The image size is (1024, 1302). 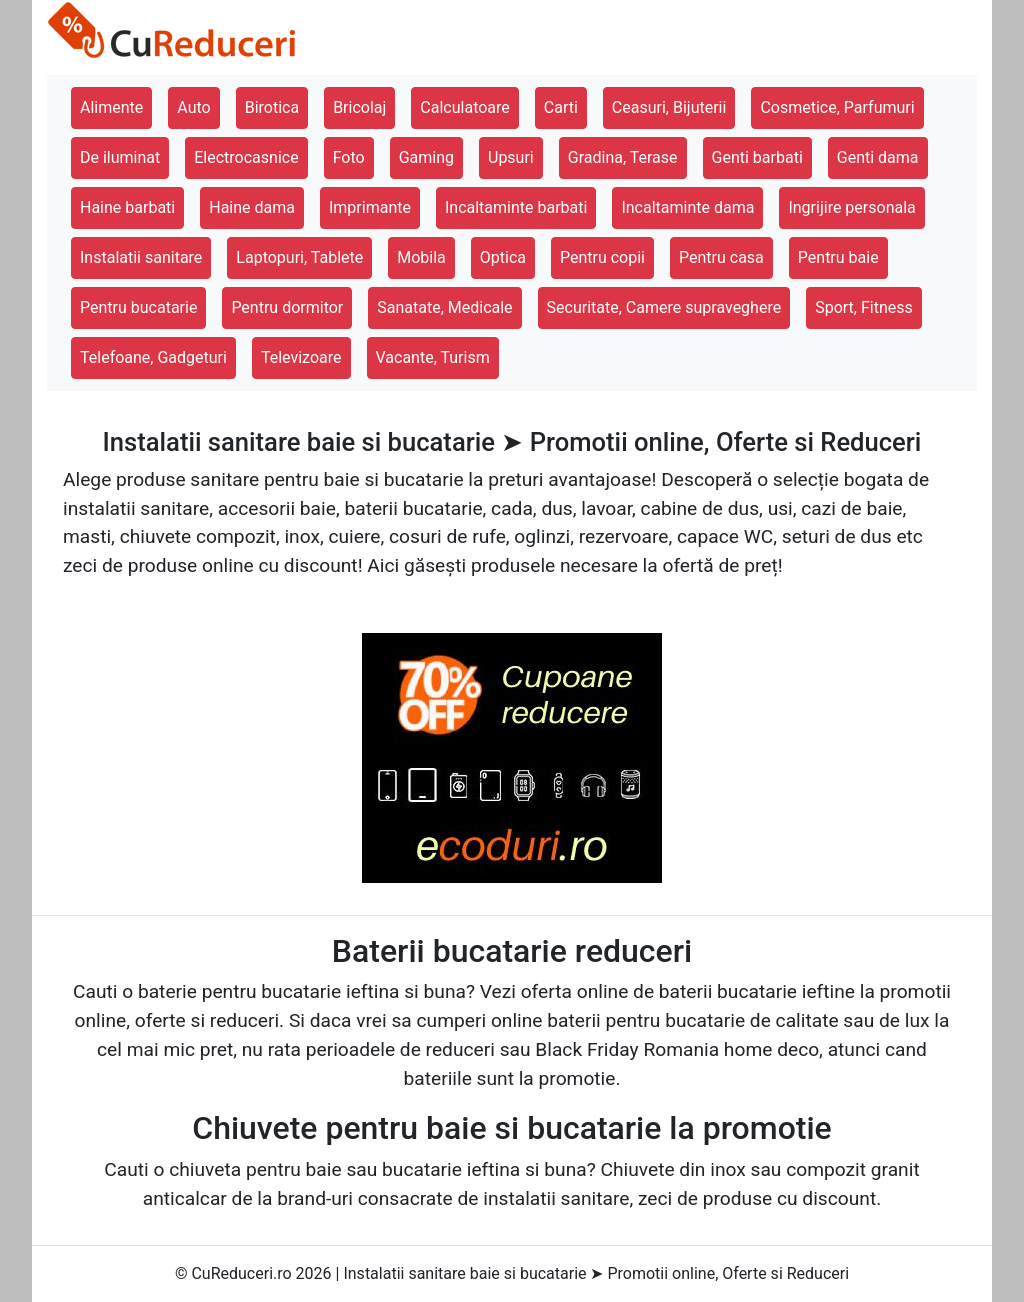 I want to click on Mobila, so click(x=421, y=257).